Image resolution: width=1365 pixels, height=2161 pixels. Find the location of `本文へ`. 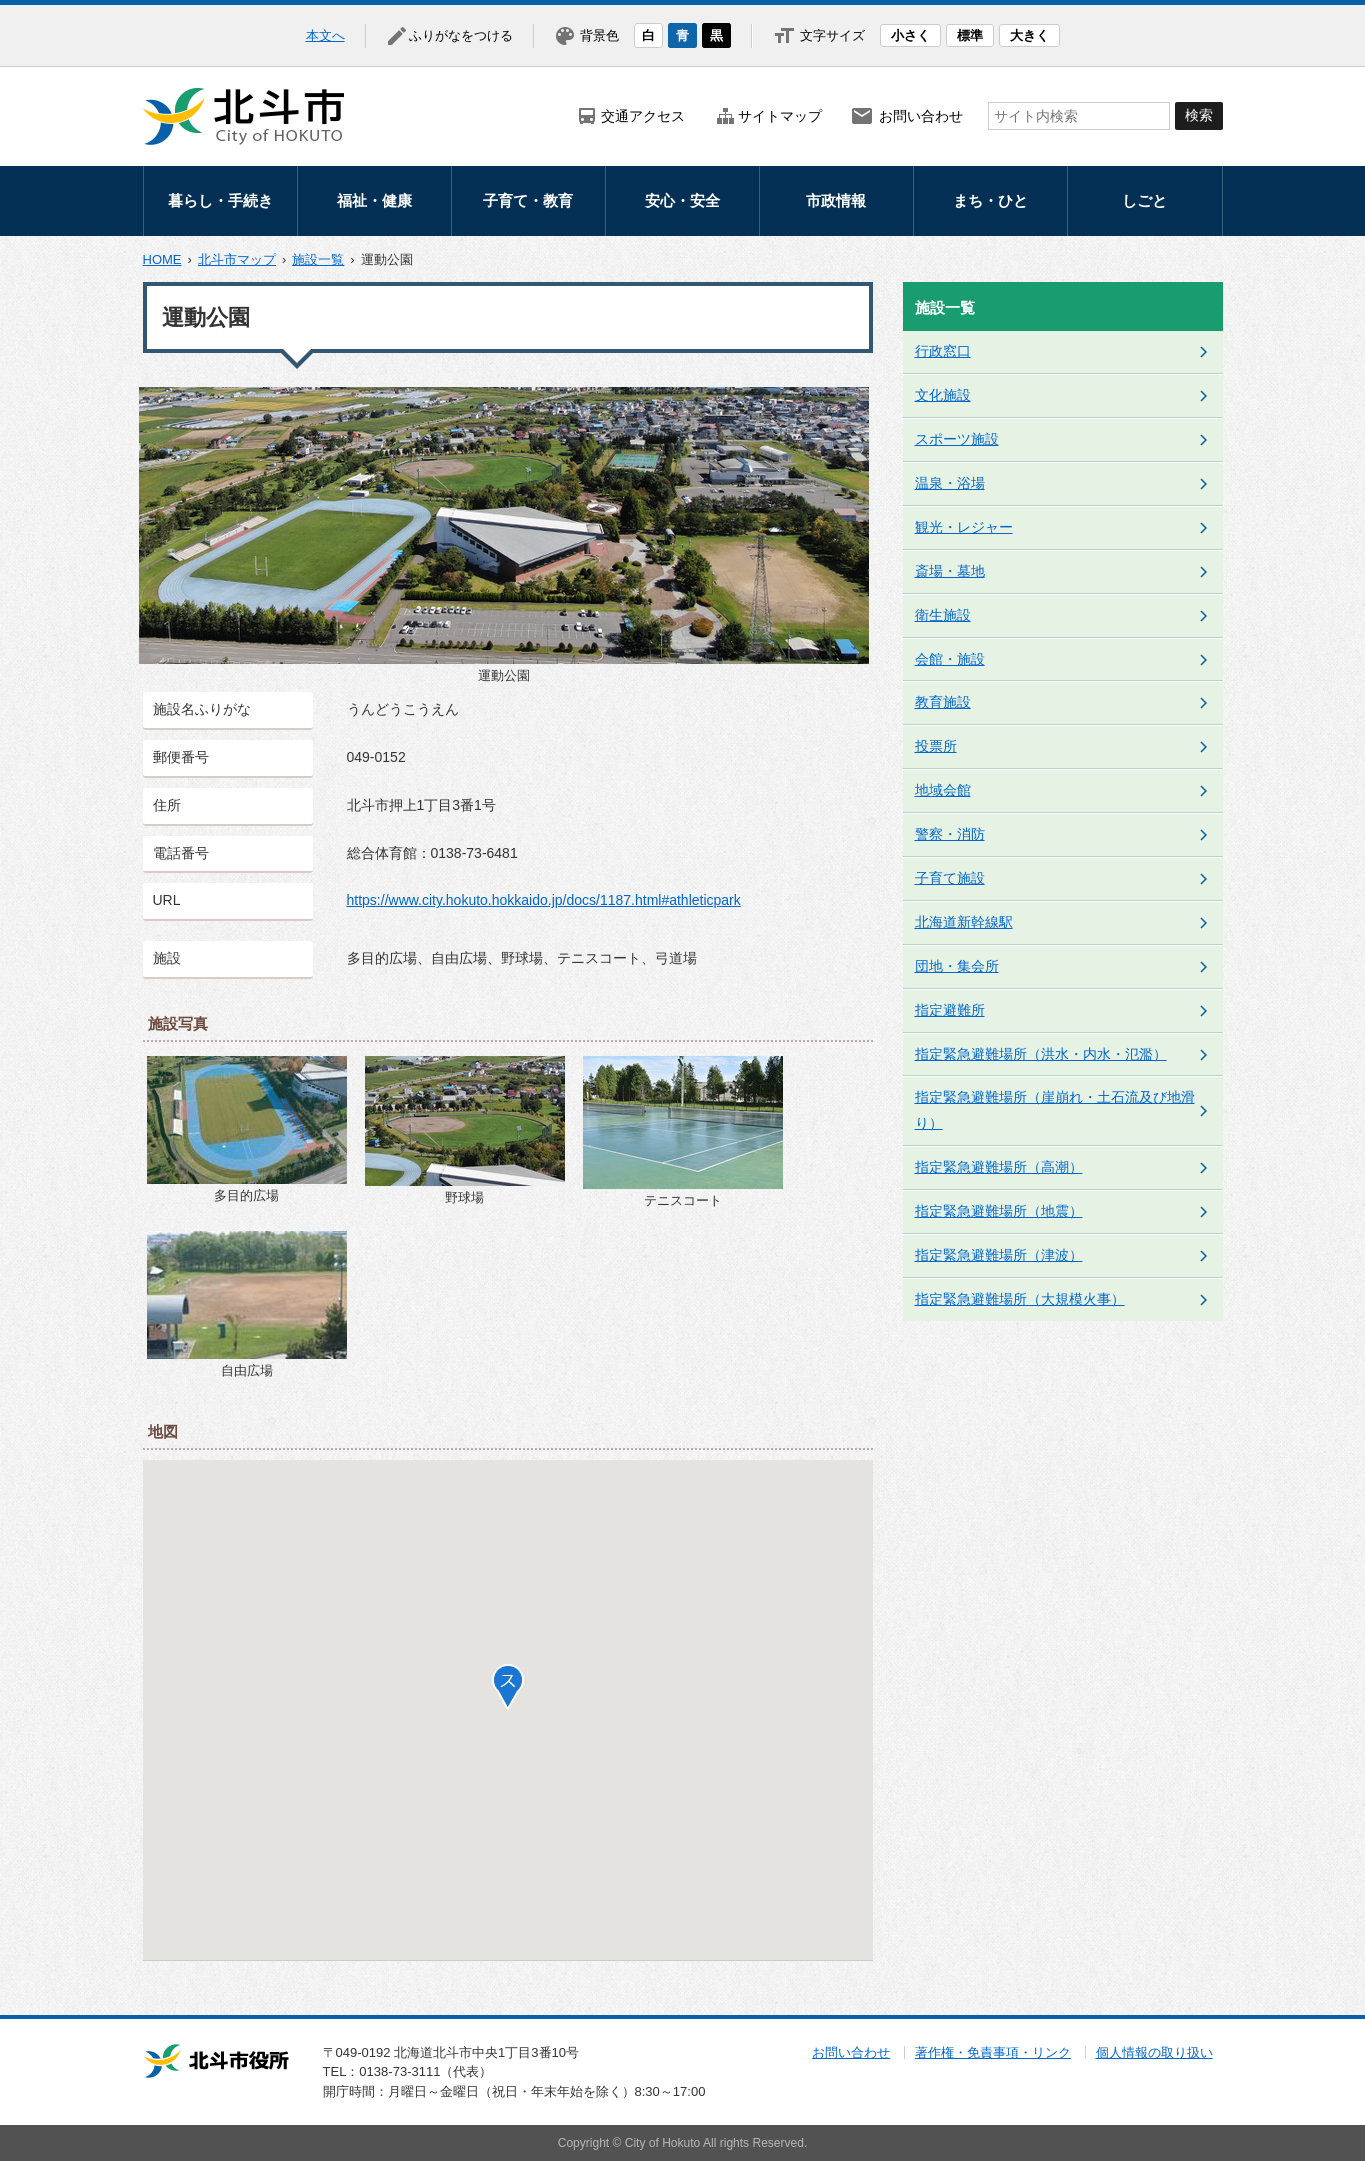

本文へ is located at coordinates (325, 35).